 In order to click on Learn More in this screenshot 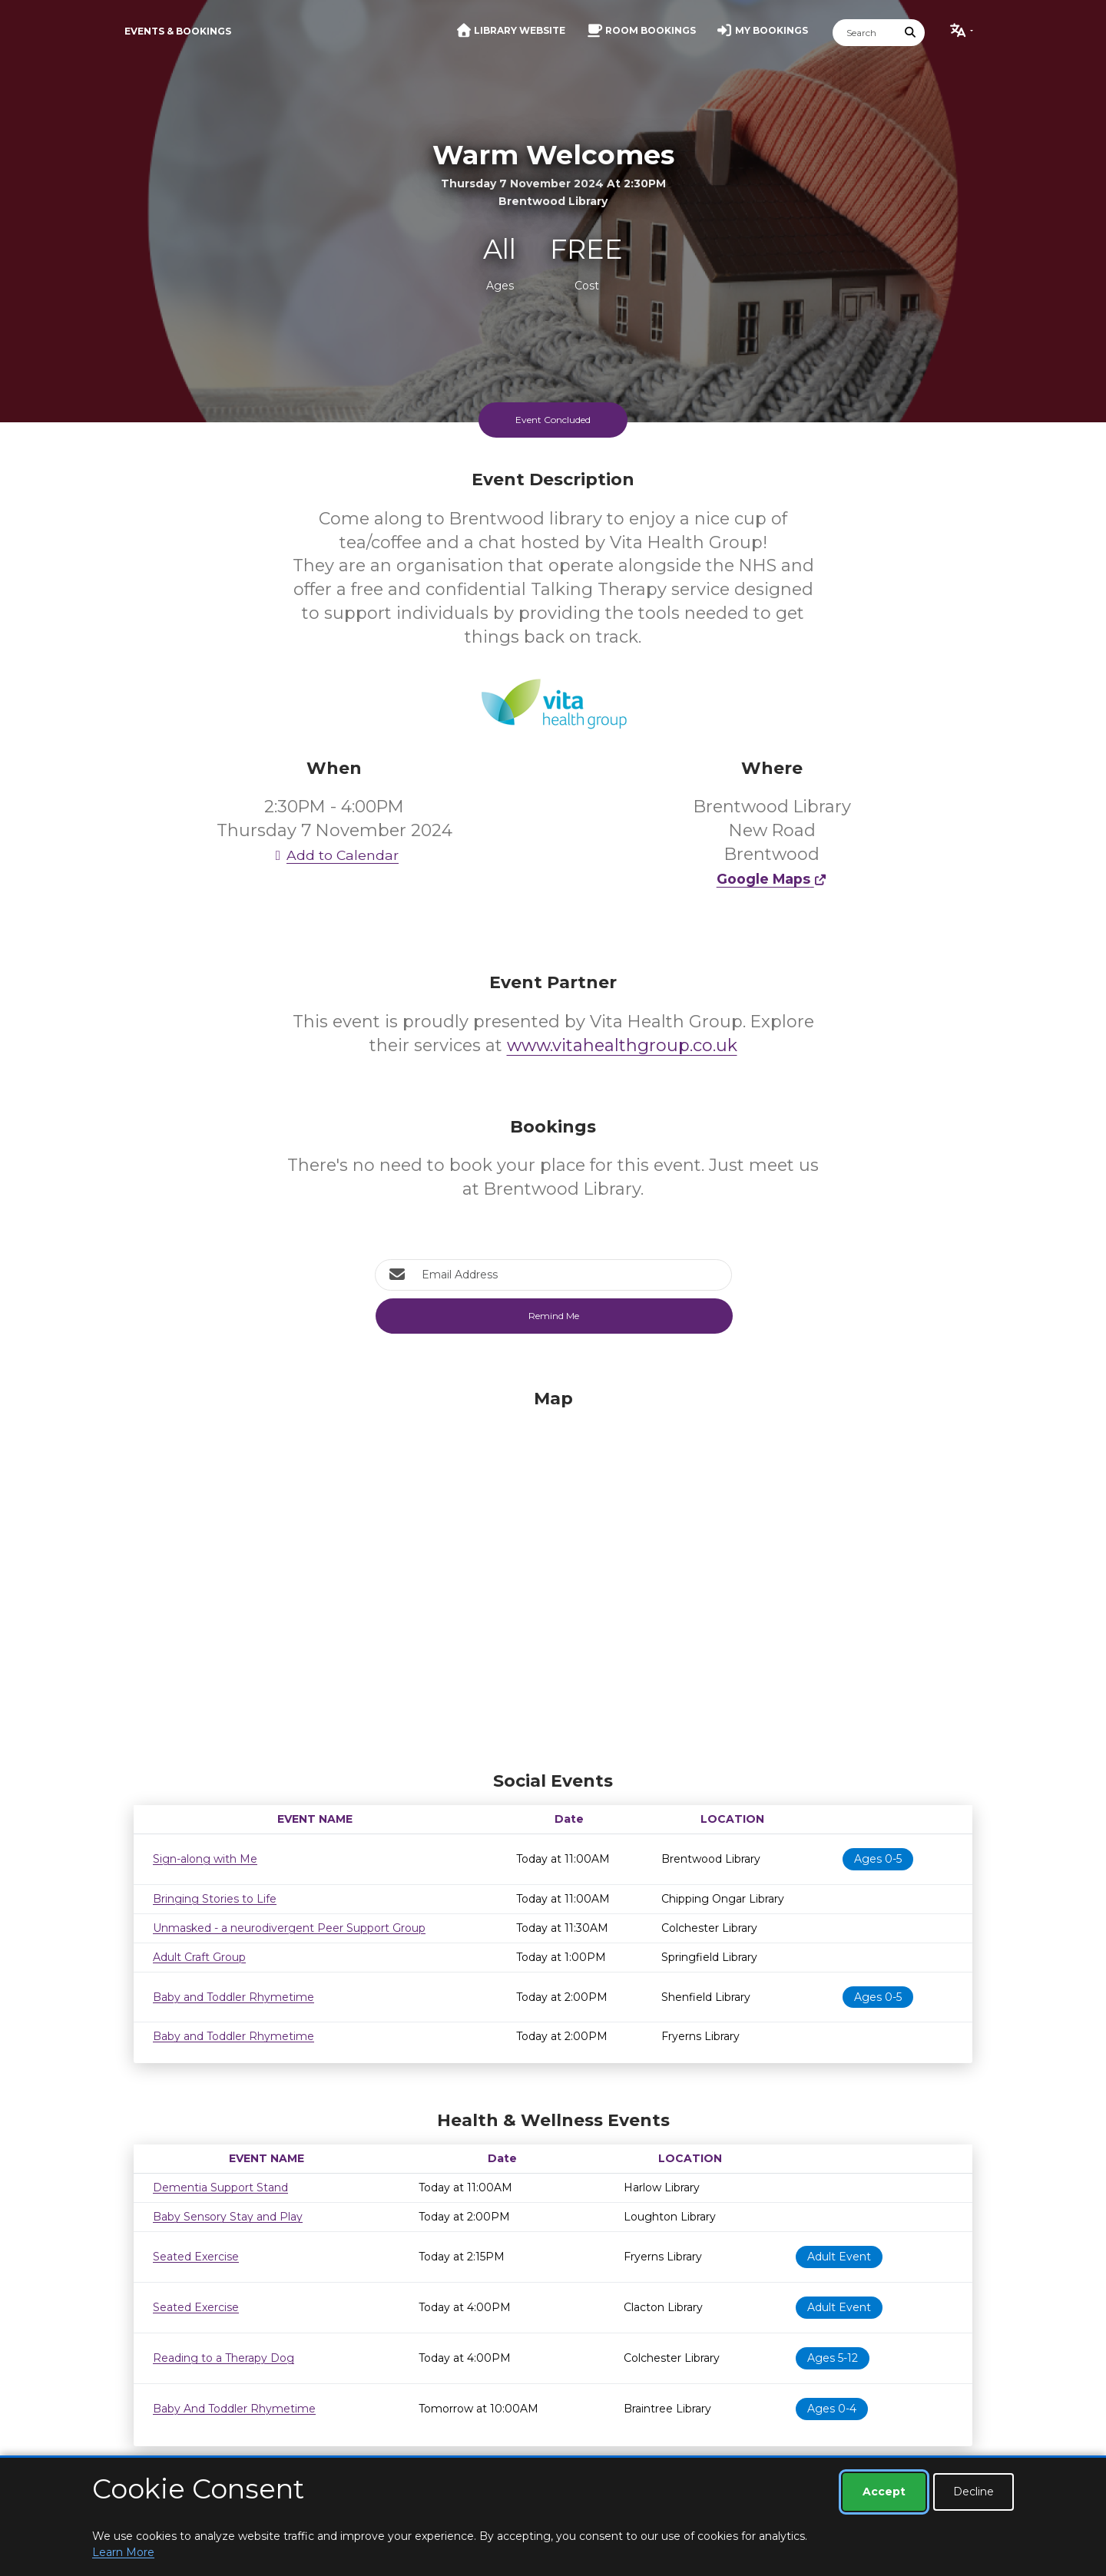, I will do `click(123, 2552)`.